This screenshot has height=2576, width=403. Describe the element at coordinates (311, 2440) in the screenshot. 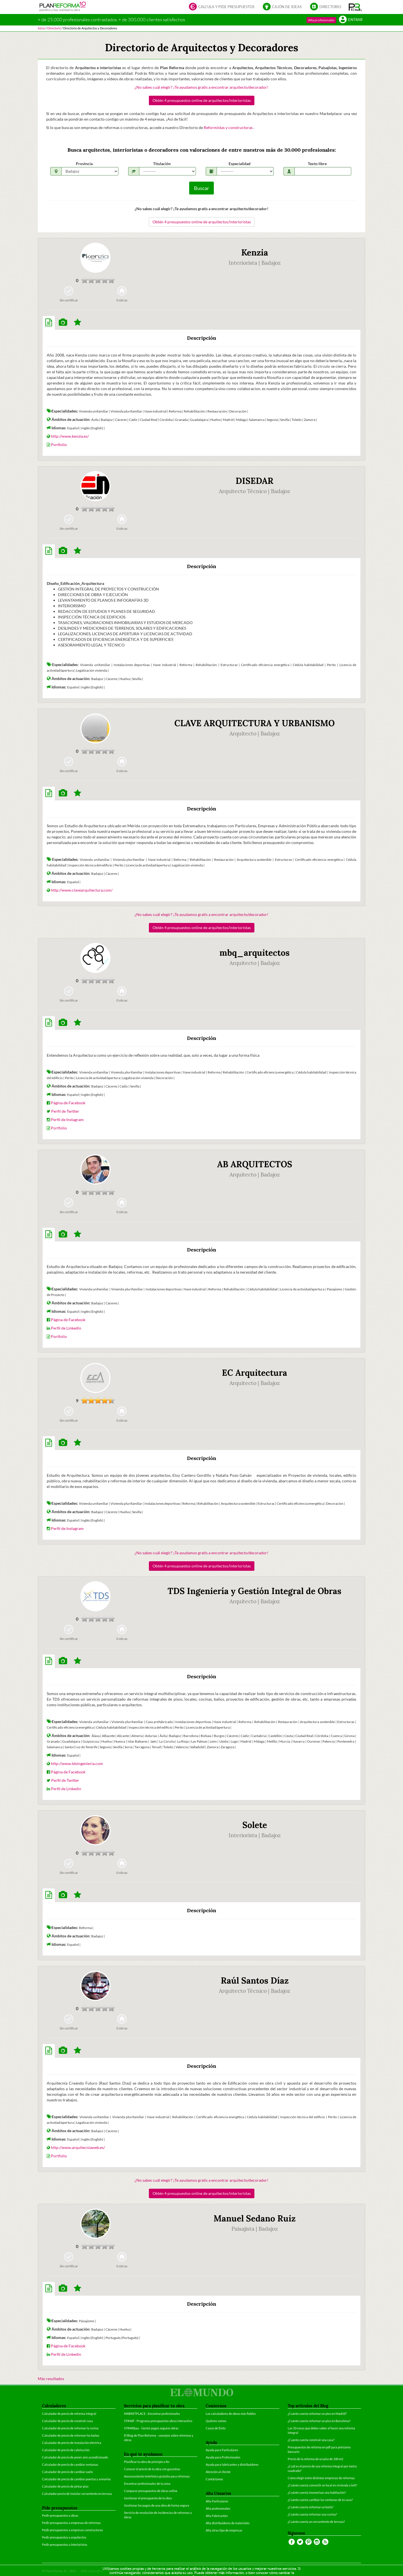

I see `¿Cuánto cuesta construir una casa?` at that location.